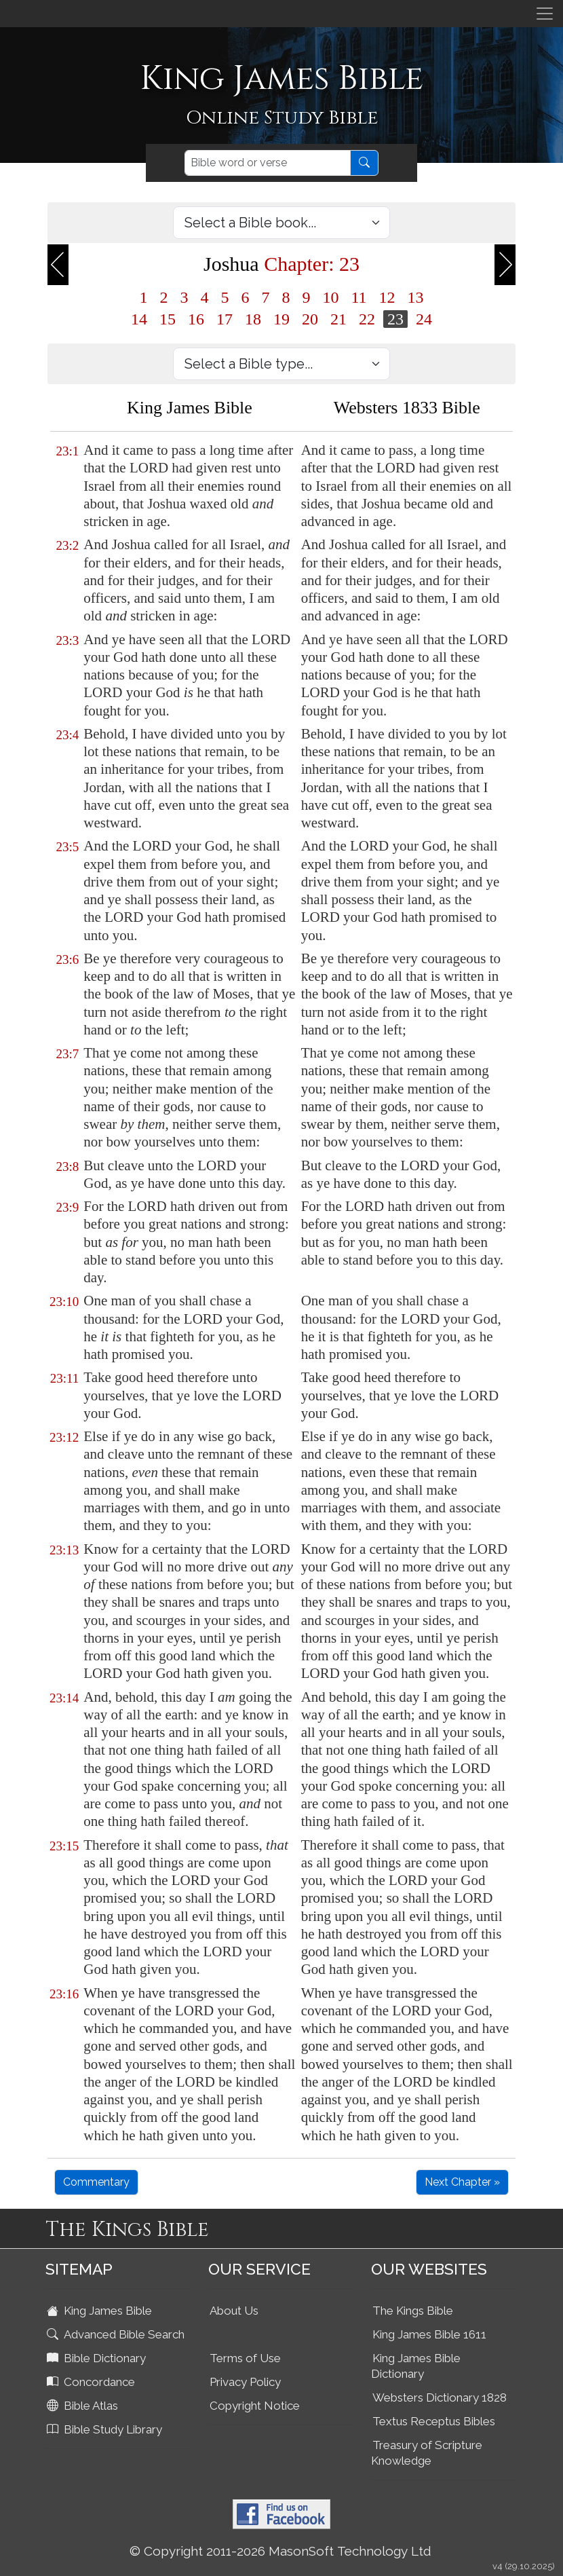 This screenshot has width=563, height=2576. I want to click on 18, so click(253, 319).